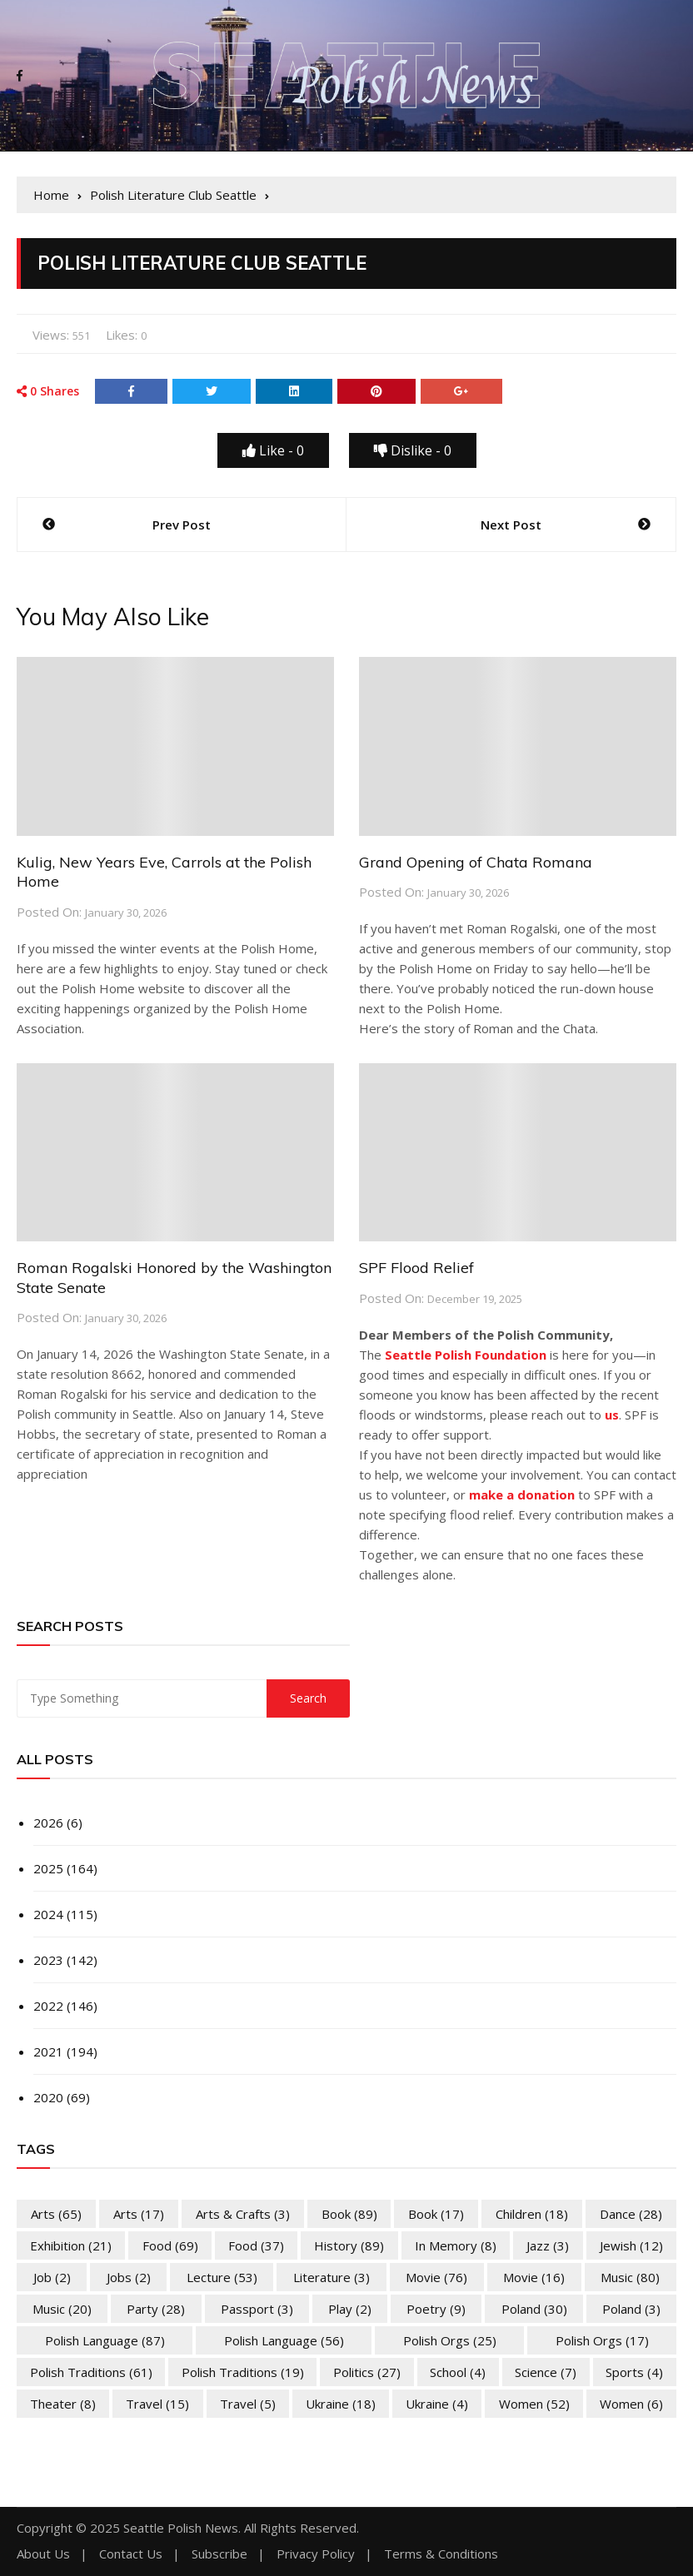 The height and width of the screenshot is (2576, 693). I want to click on Theater [Theater (8 items)], so click(63, 2403).